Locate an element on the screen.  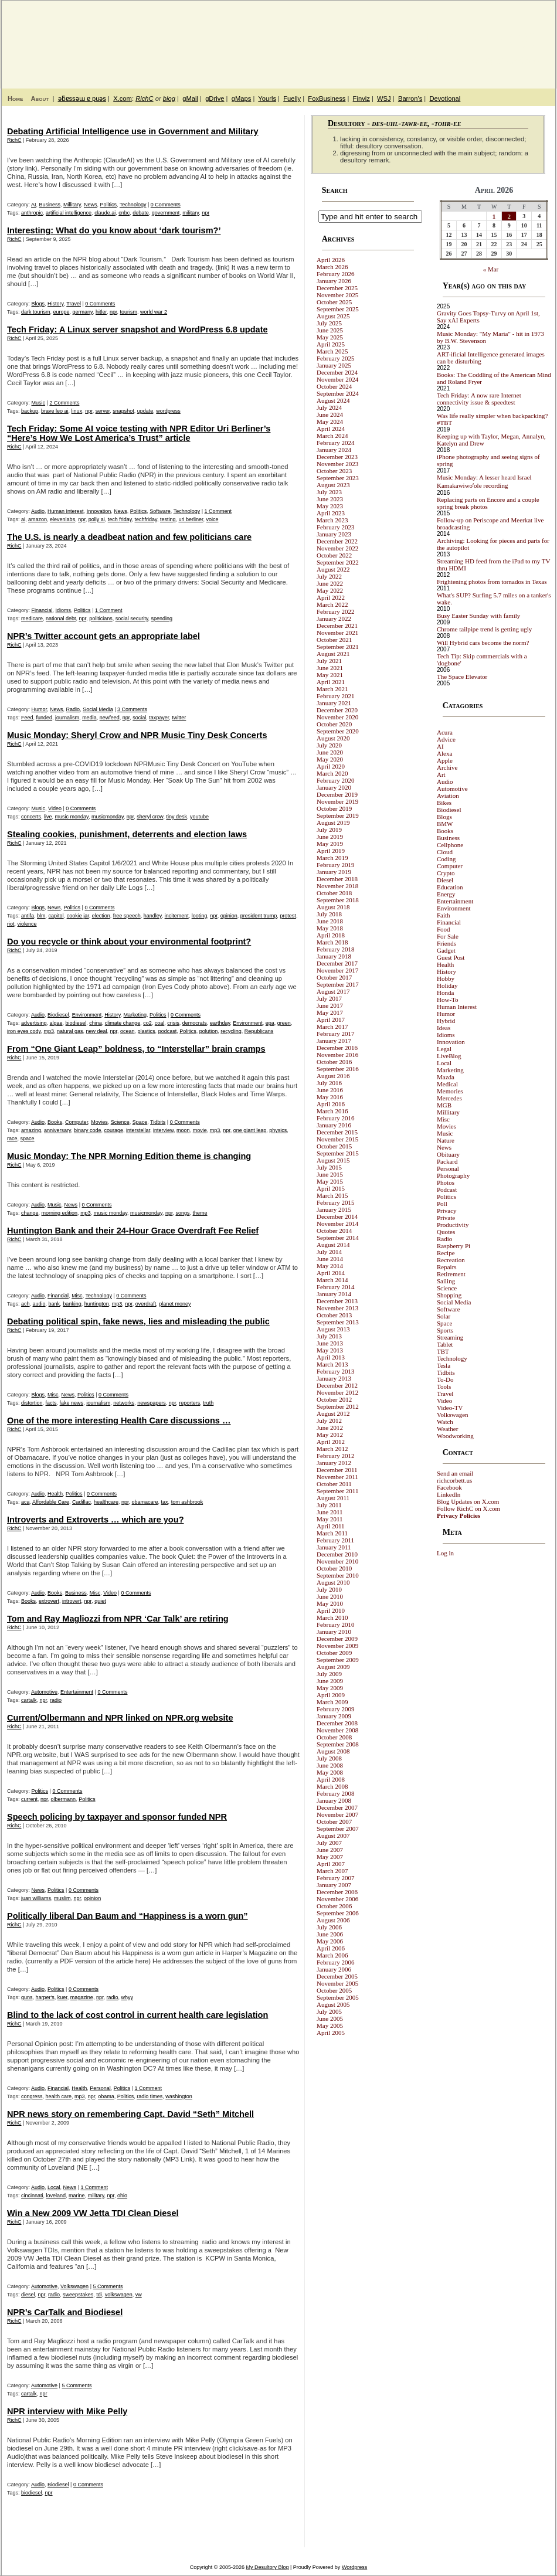
Music is located at coordinates (39, 403).